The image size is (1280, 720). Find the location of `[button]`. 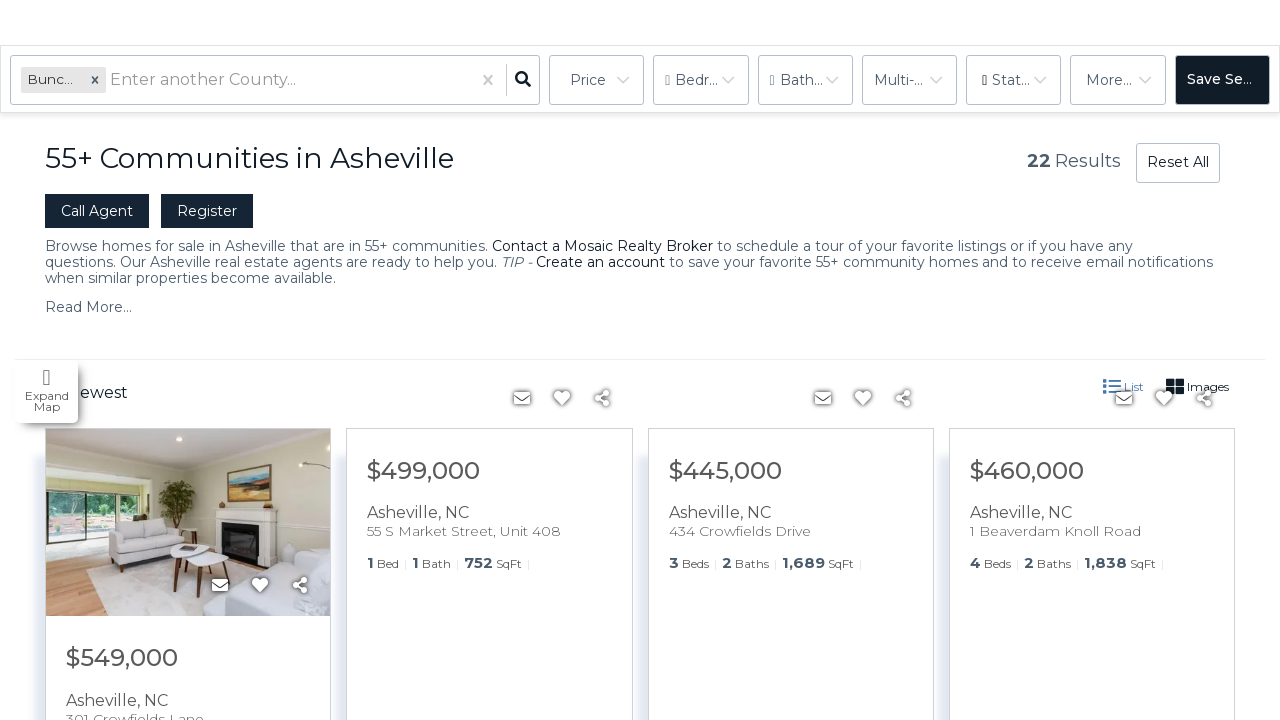

[button] is located at coordinates (95, 79).